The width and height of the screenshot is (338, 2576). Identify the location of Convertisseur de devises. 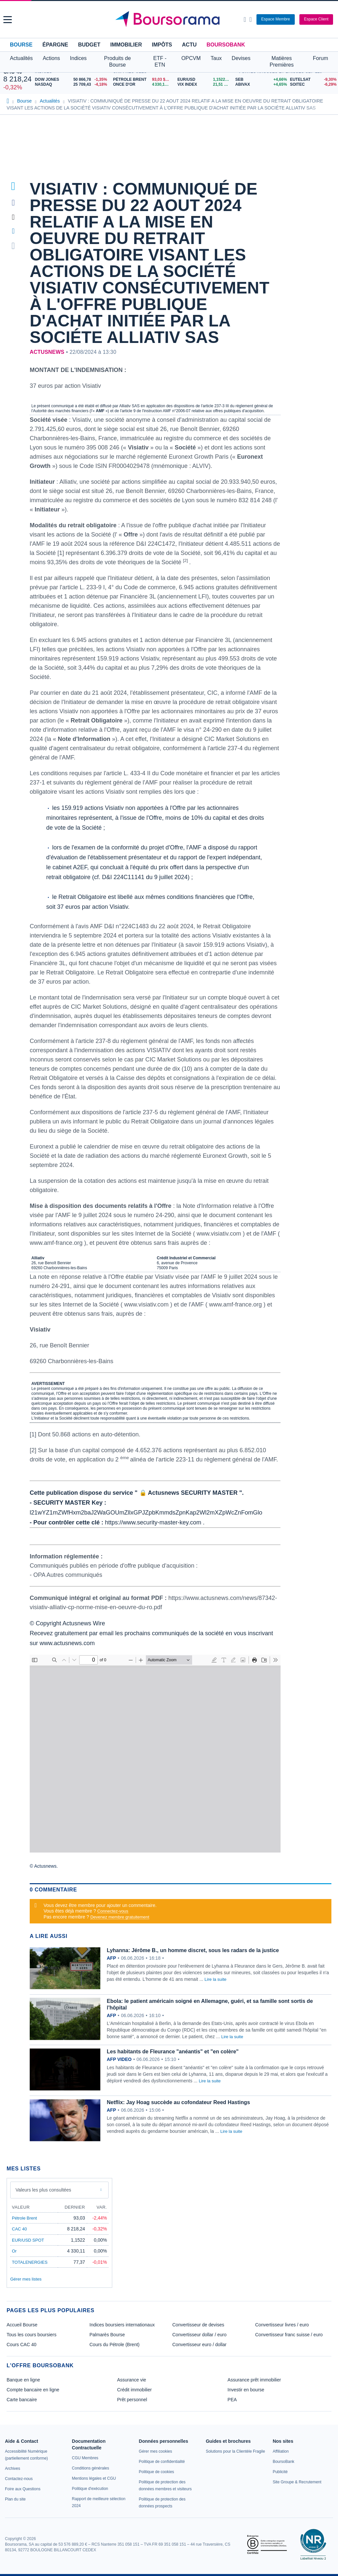
(198, 2324).